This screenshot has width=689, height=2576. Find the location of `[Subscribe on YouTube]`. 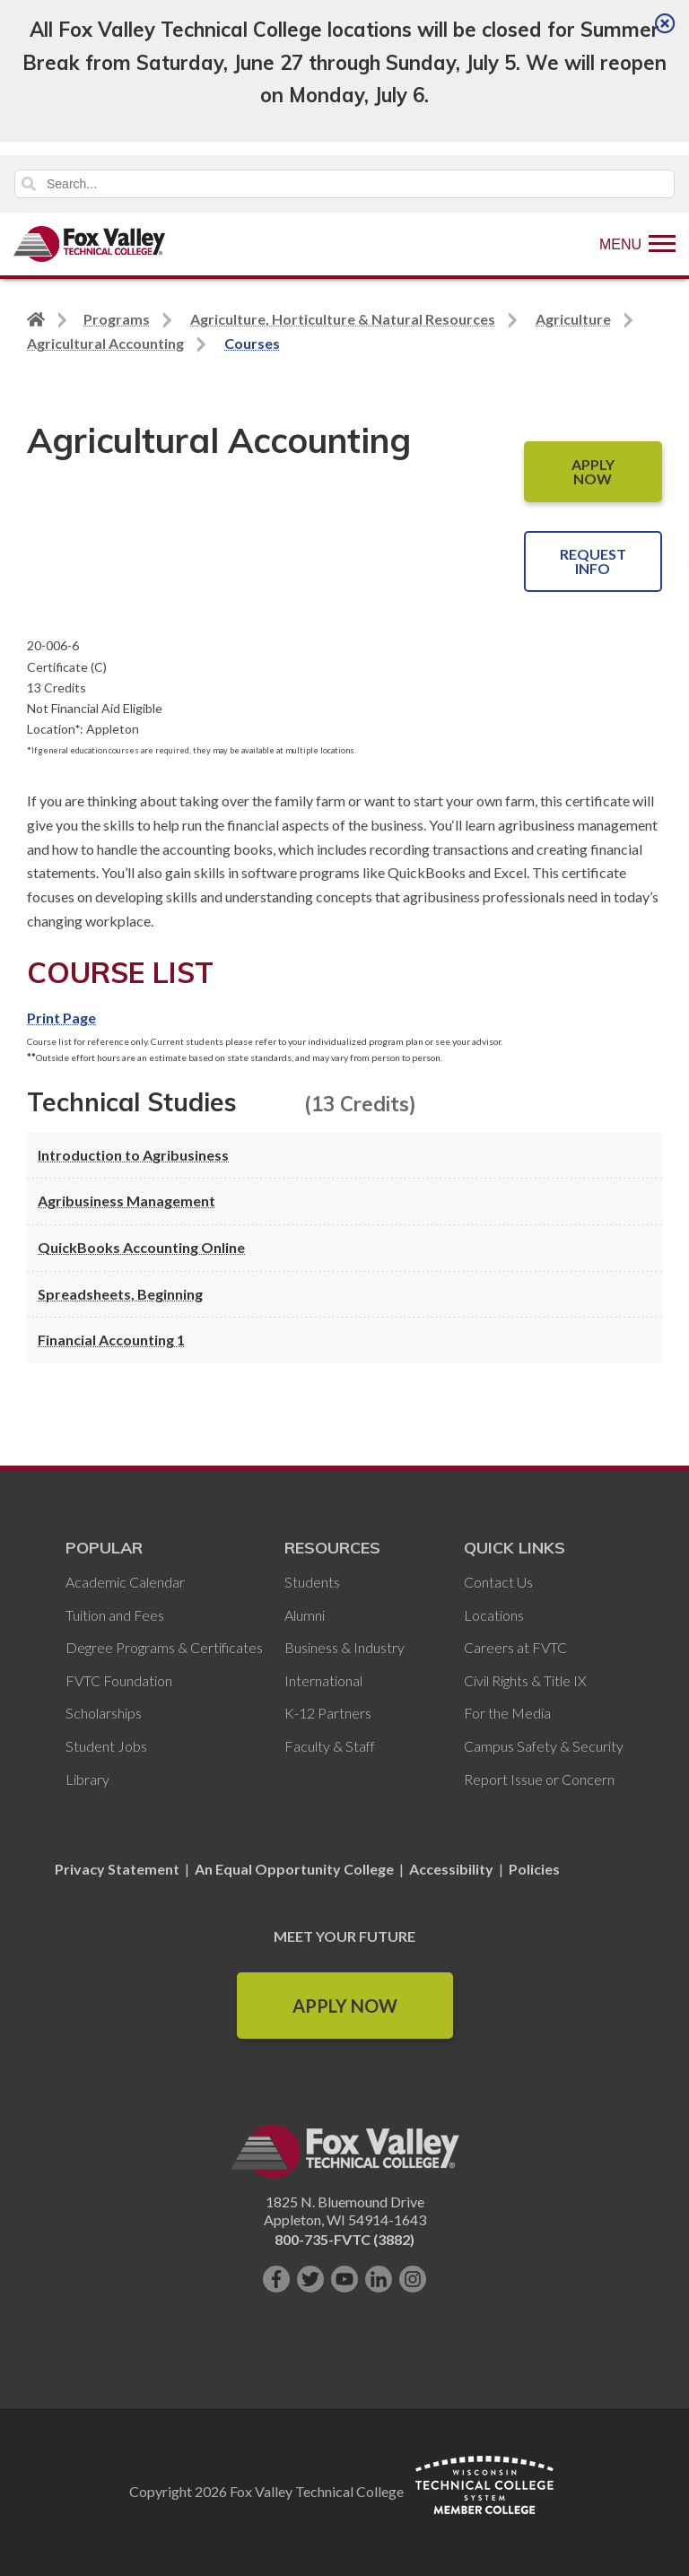

[Subscribe on YouTube] is located at coordinates (344, 2279).